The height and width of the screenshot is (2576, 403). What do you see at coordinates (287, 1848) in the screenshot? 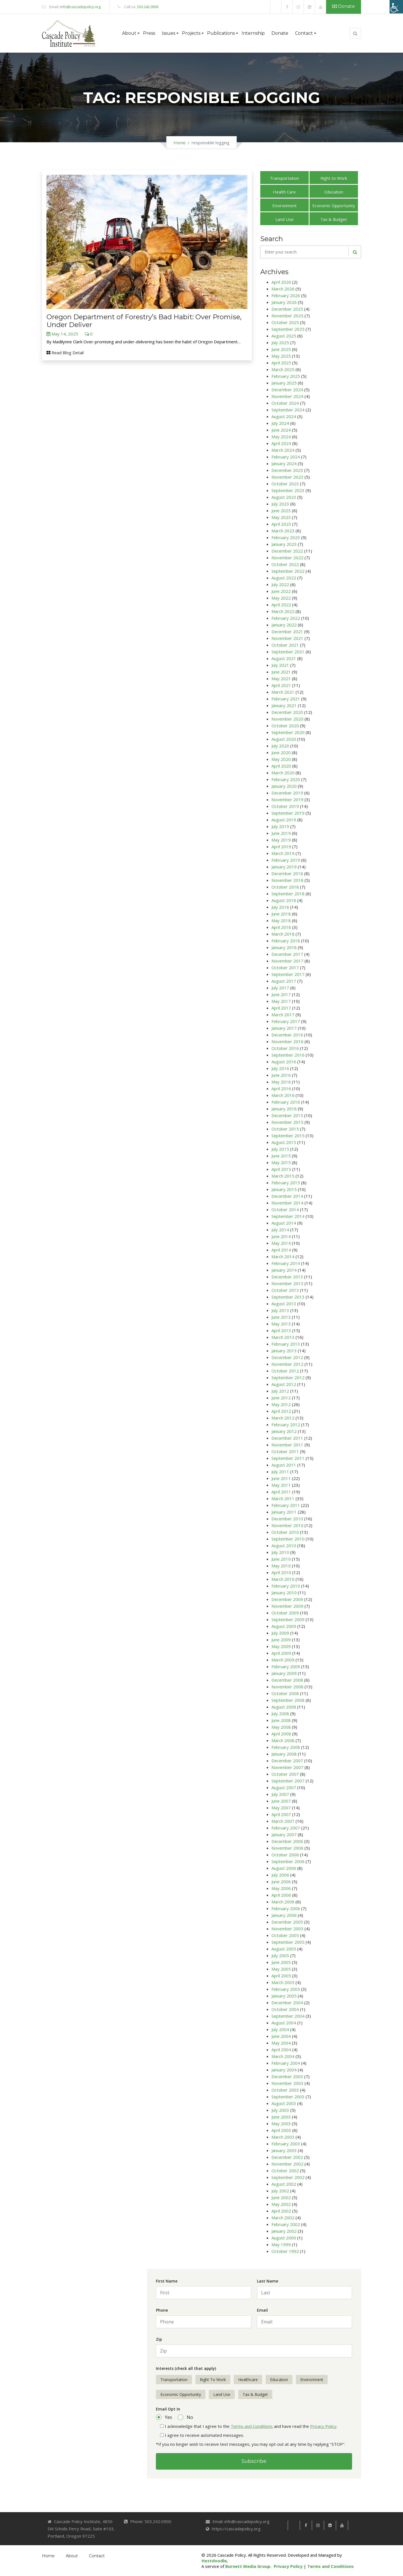
I see `November 2006` at bounding box center [287, 1848].